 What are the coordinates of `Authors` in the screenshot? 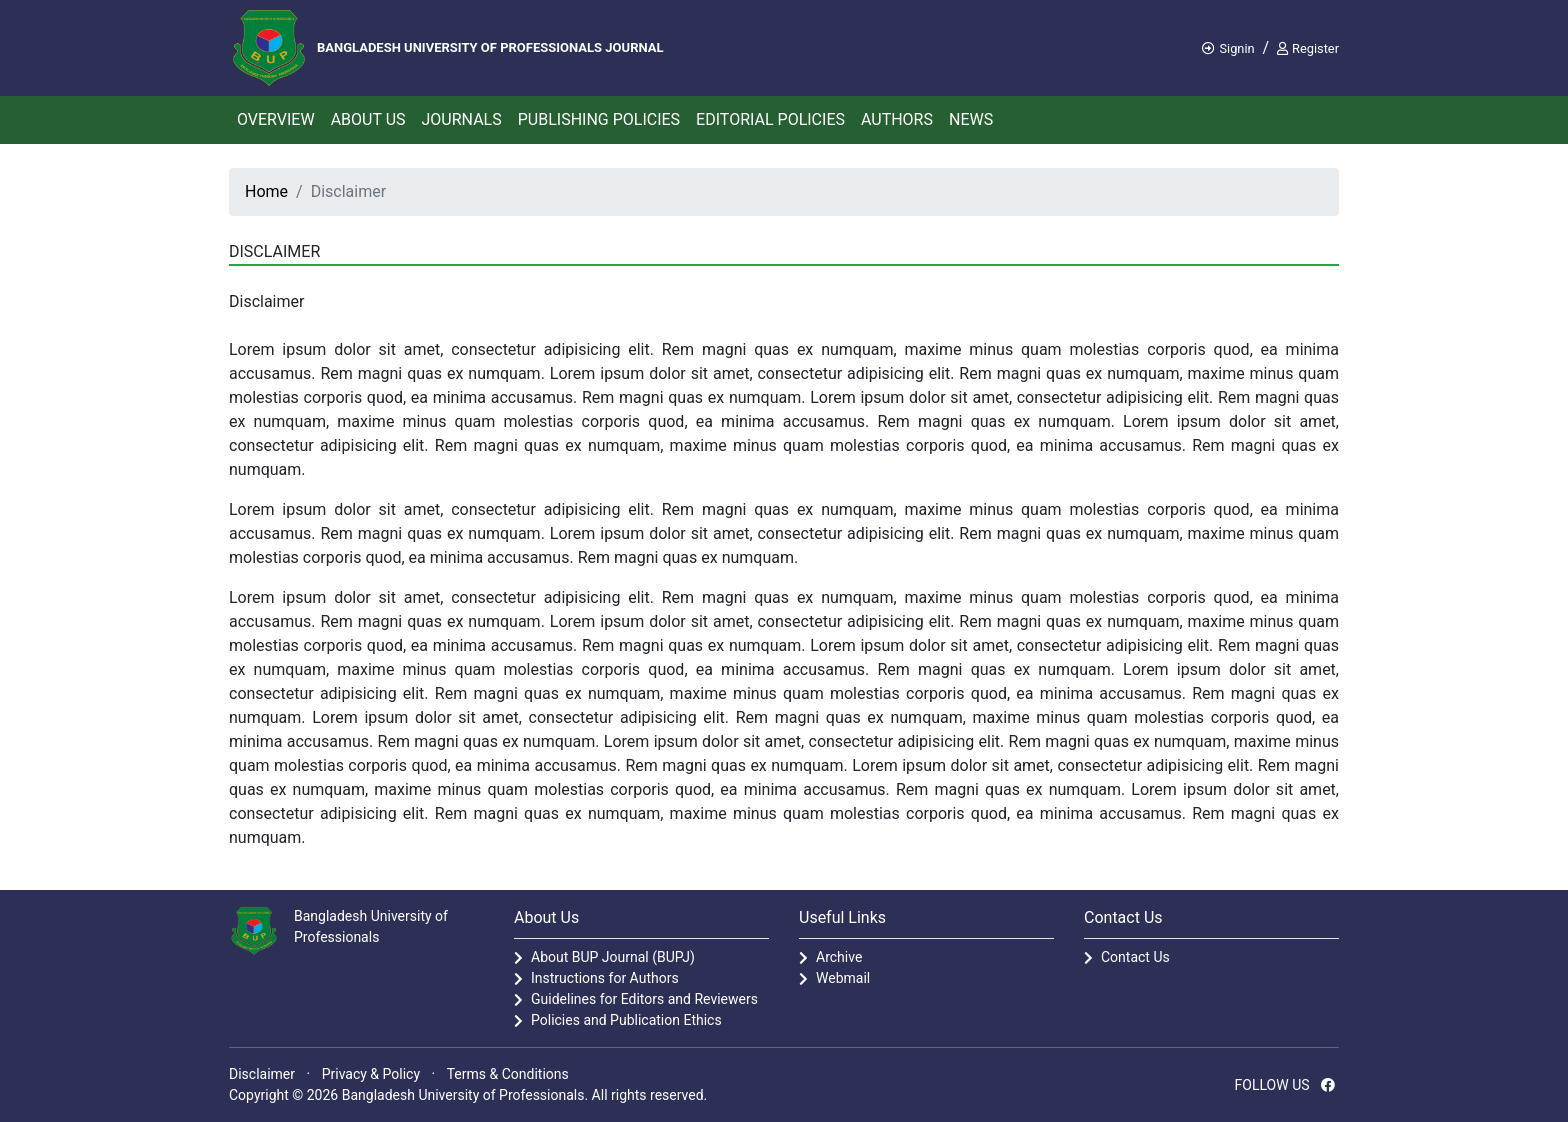 It's located at (897, 119).